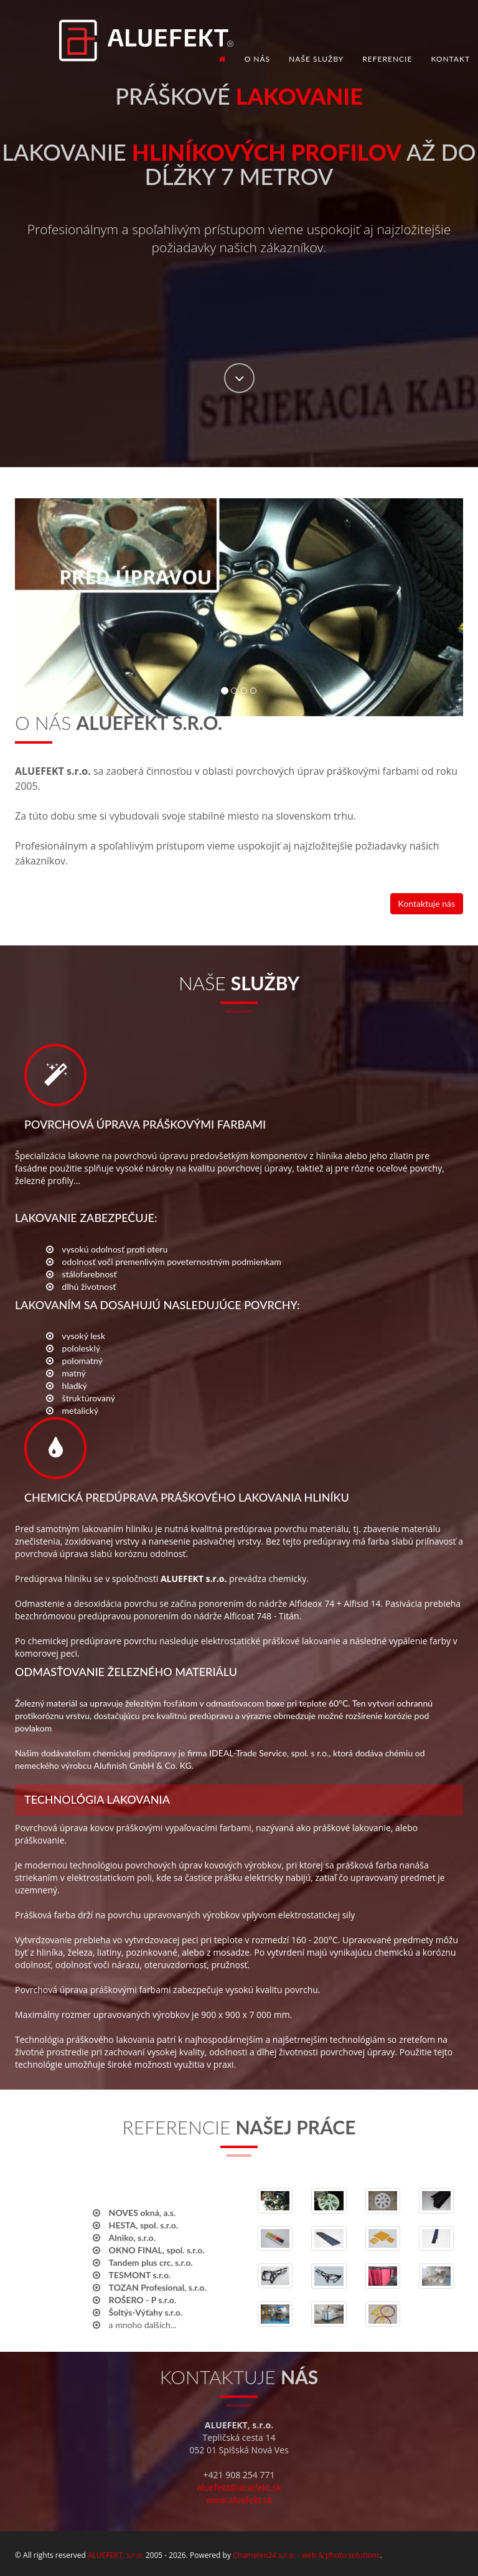 This screenshot has height=2576, width=478. I want to click on Chameleo24 s.r.o. - web & photo solutions, so click(306, 2555).